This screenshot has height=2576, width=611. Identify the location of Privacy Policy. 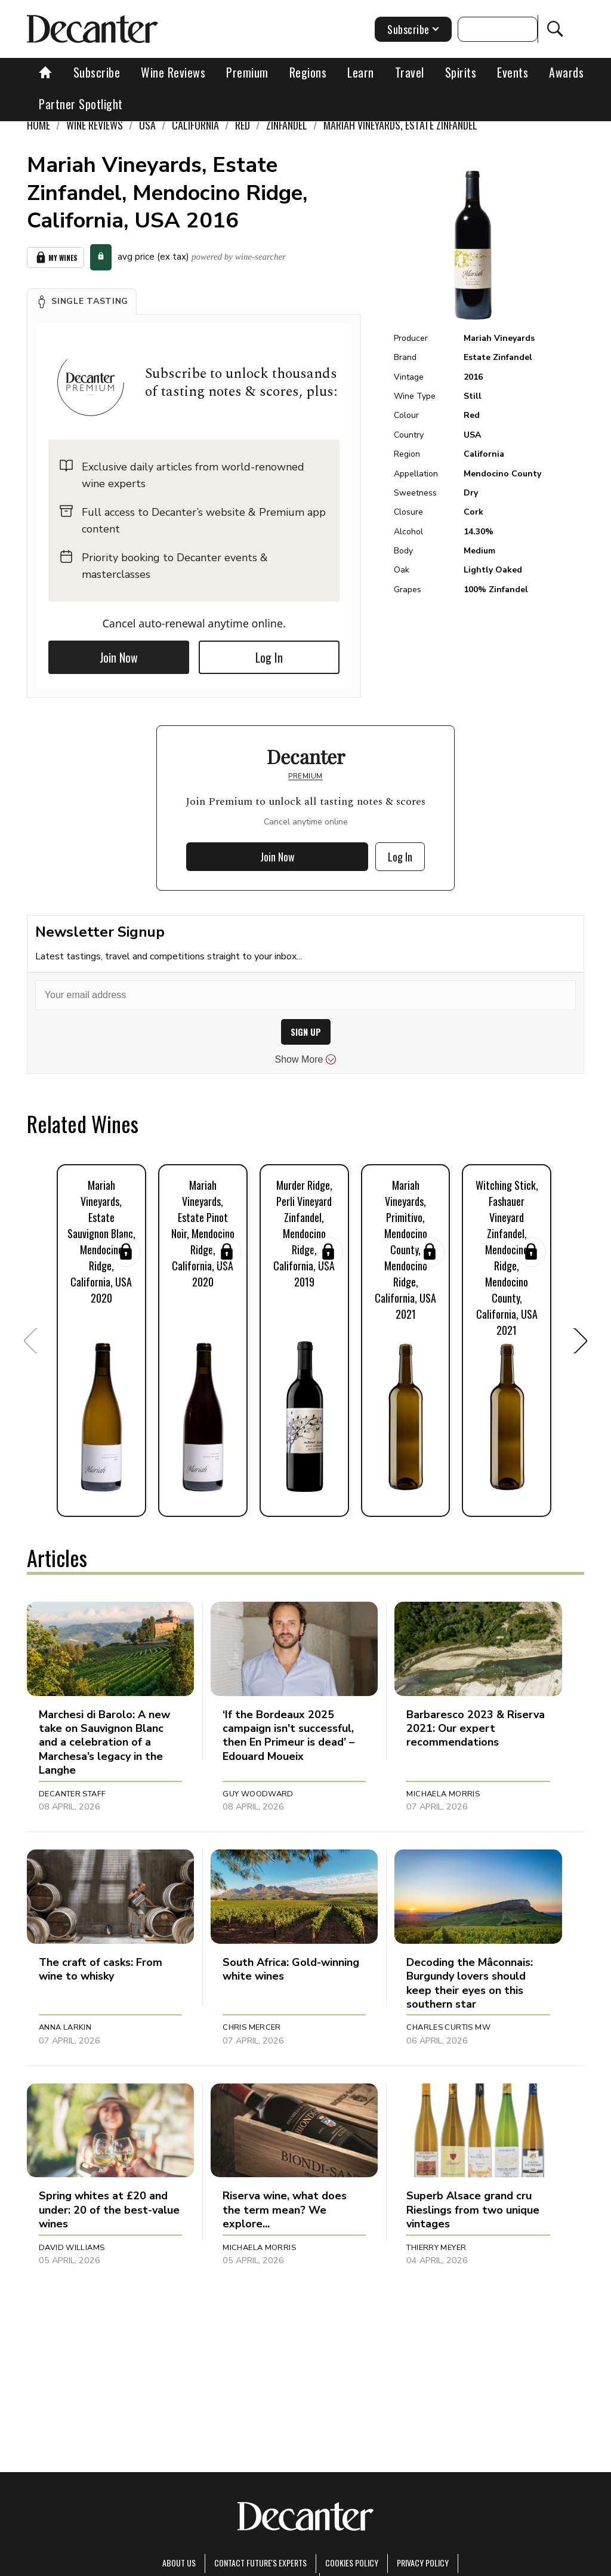
(423, 2562).